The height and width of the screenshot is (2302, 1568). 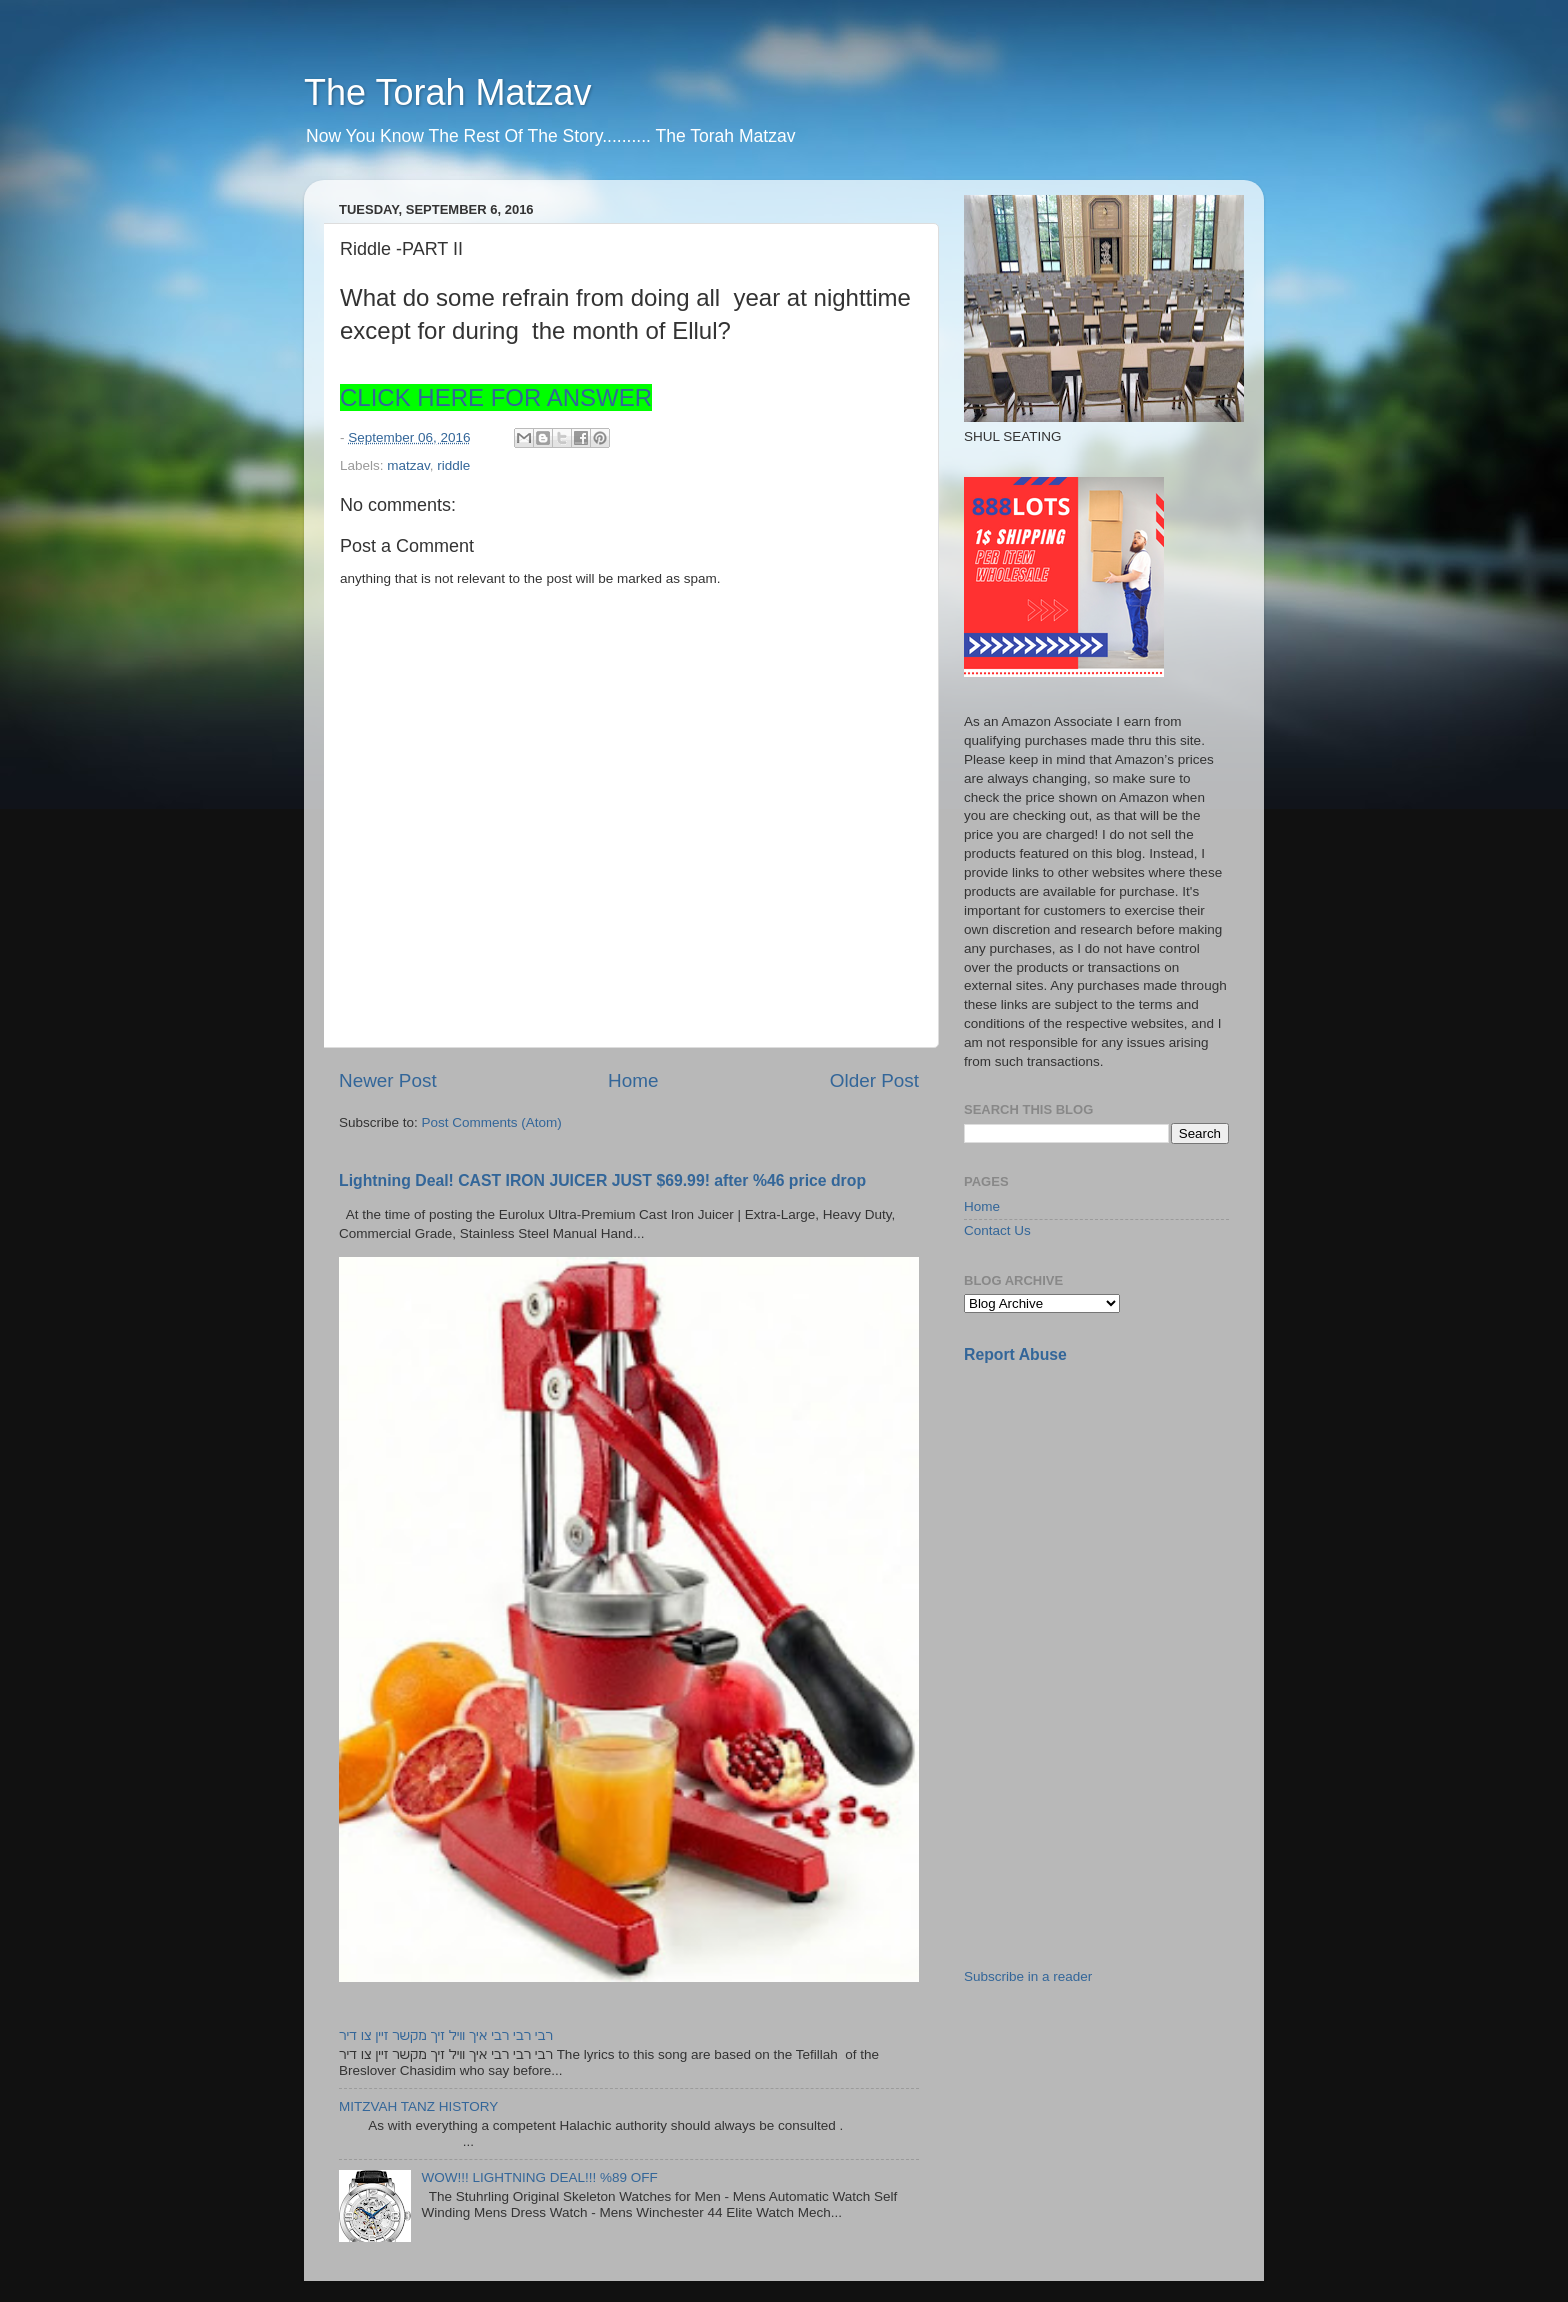 I want to click on Home, so click(x=633, y=1080).